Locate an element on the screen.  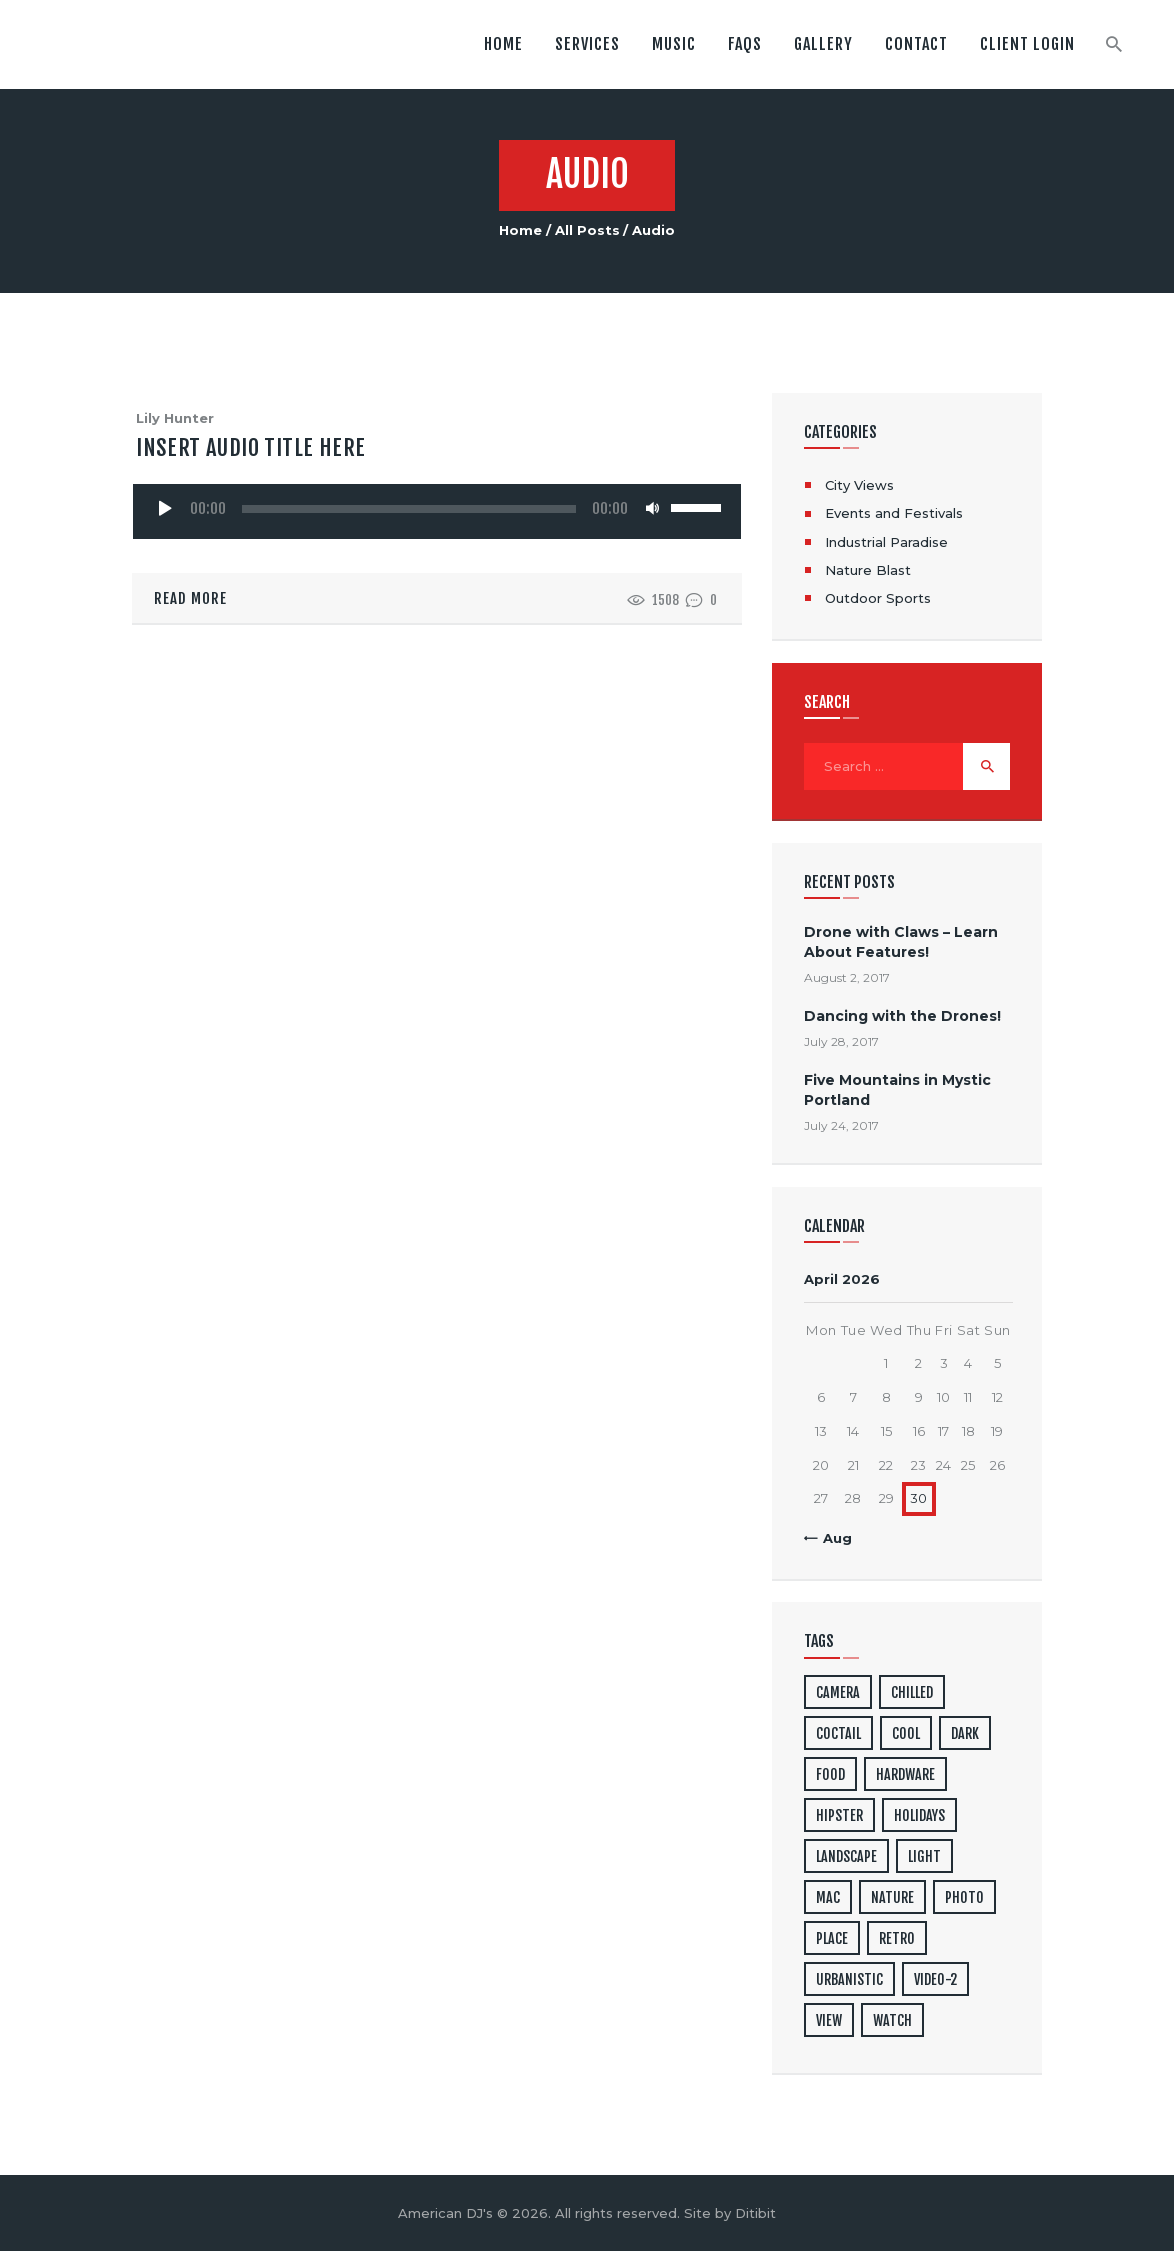
[Mute] is located at coordinates (653, 508).